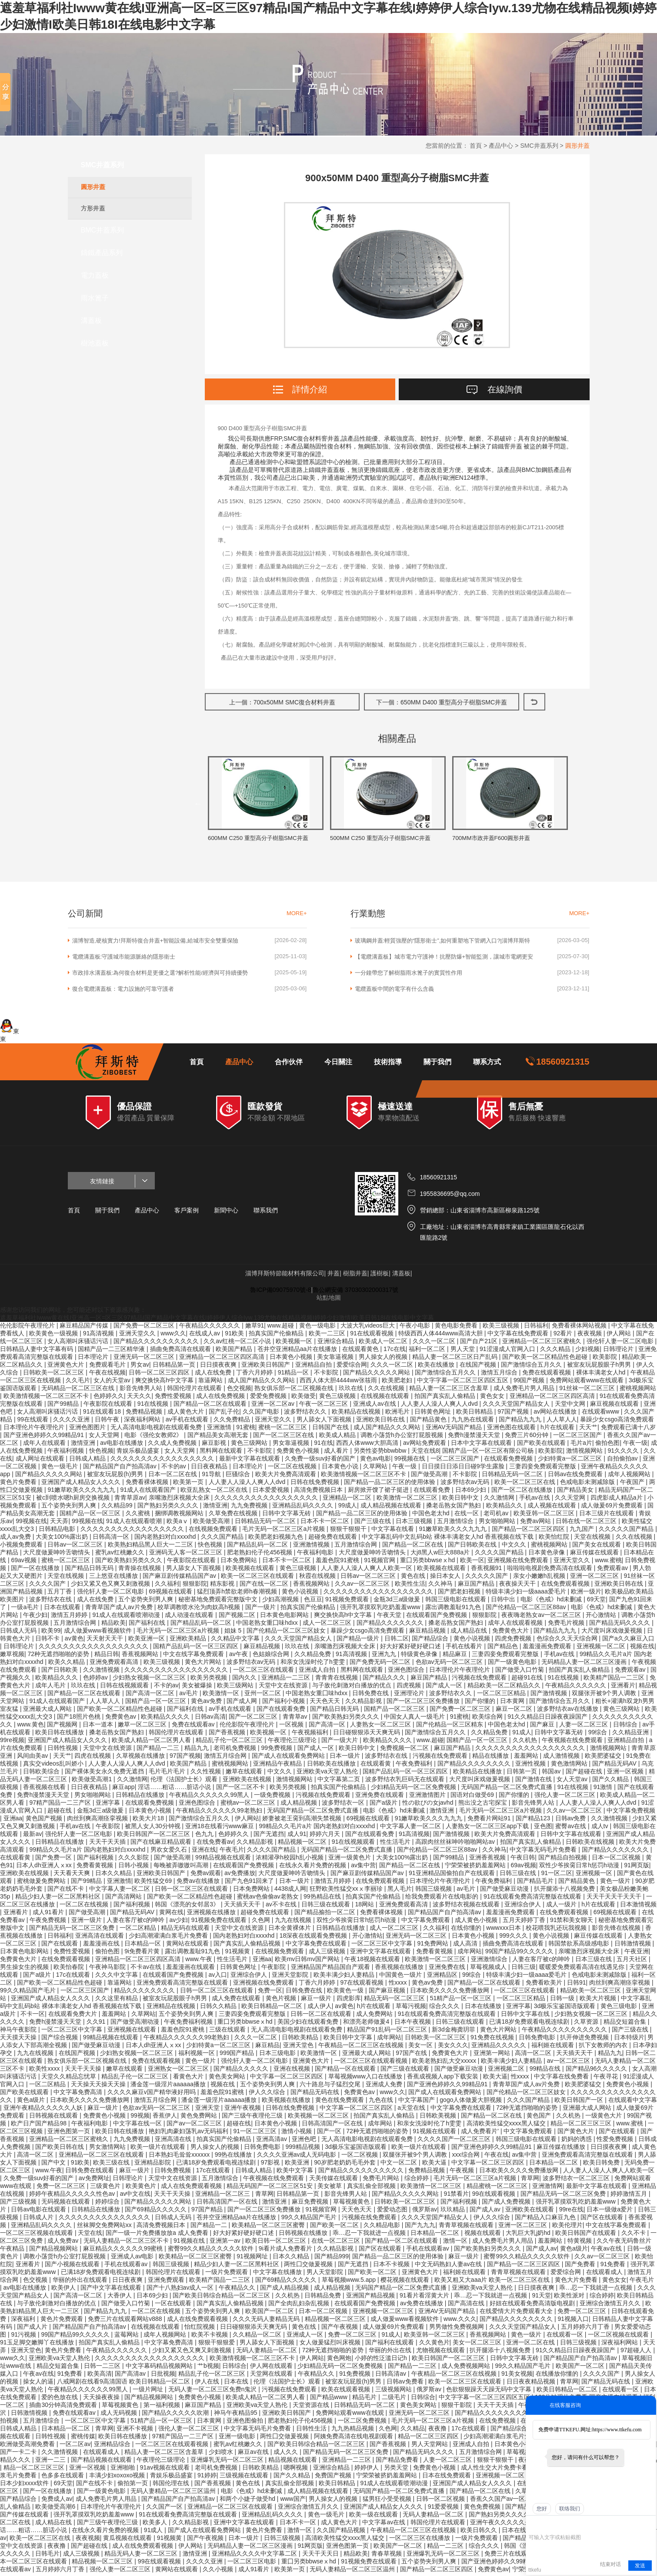  What do you see at coordinates (318, 1328) in the screenshot?
I see `黄色一级电影` at bounding box center [318, 1328].